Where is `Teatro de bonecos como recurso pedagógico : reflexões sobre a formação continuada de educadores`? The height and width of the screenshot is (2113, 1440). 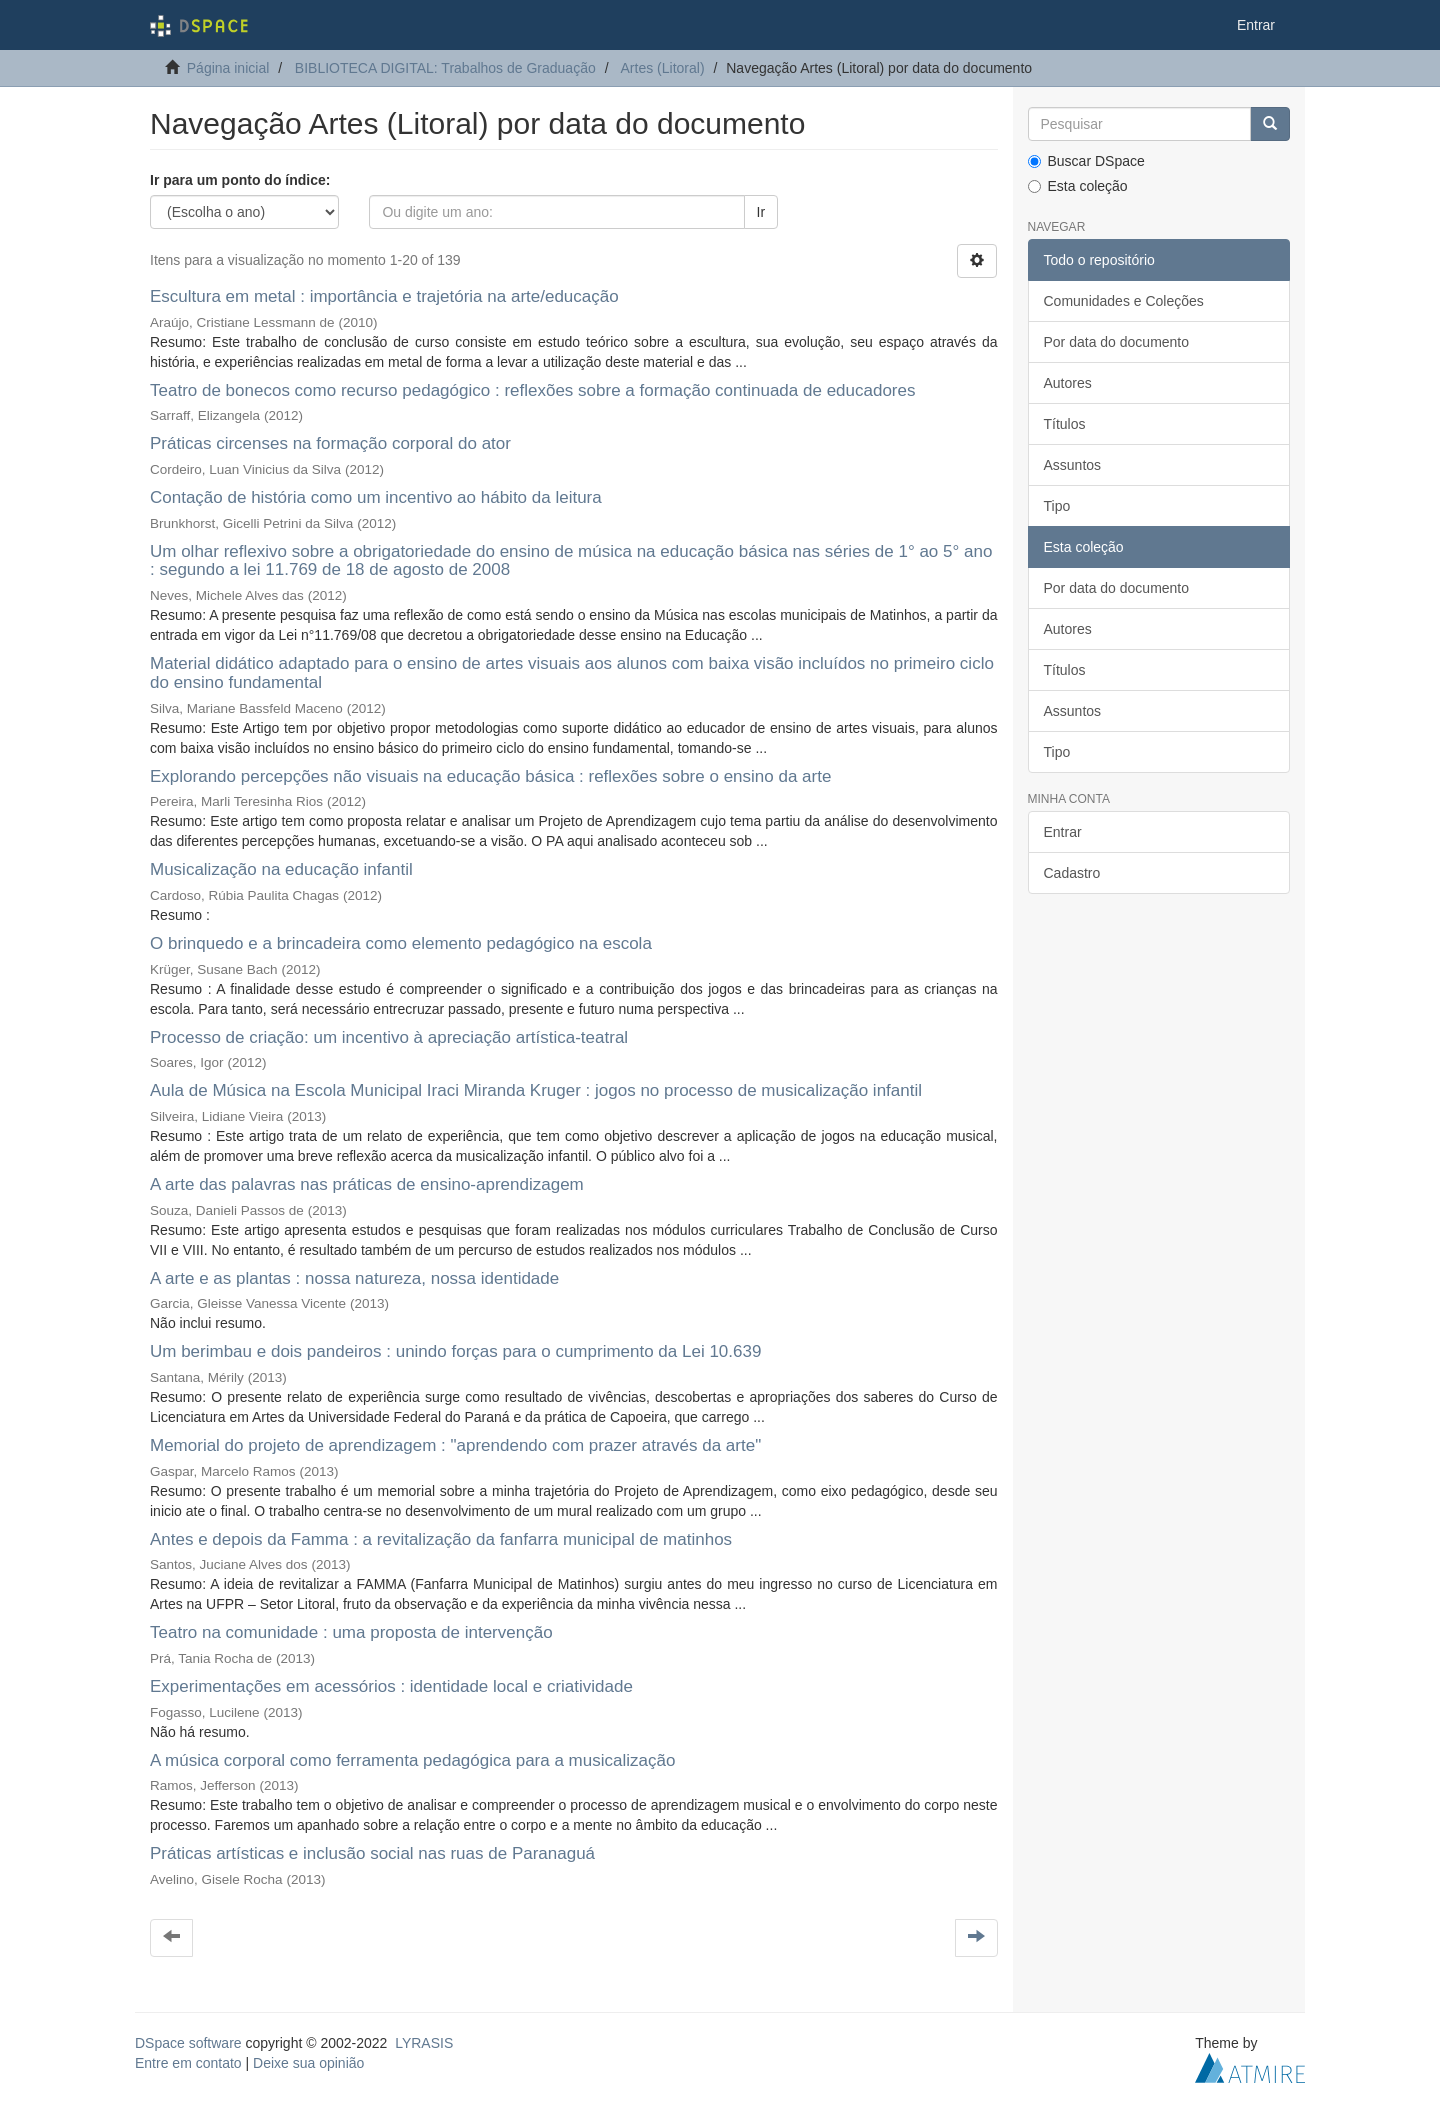 Teatro de bonecos como recurso pedagógico : reflexões sobre a formação continuada de educadores is located at coordinates (532, 390).